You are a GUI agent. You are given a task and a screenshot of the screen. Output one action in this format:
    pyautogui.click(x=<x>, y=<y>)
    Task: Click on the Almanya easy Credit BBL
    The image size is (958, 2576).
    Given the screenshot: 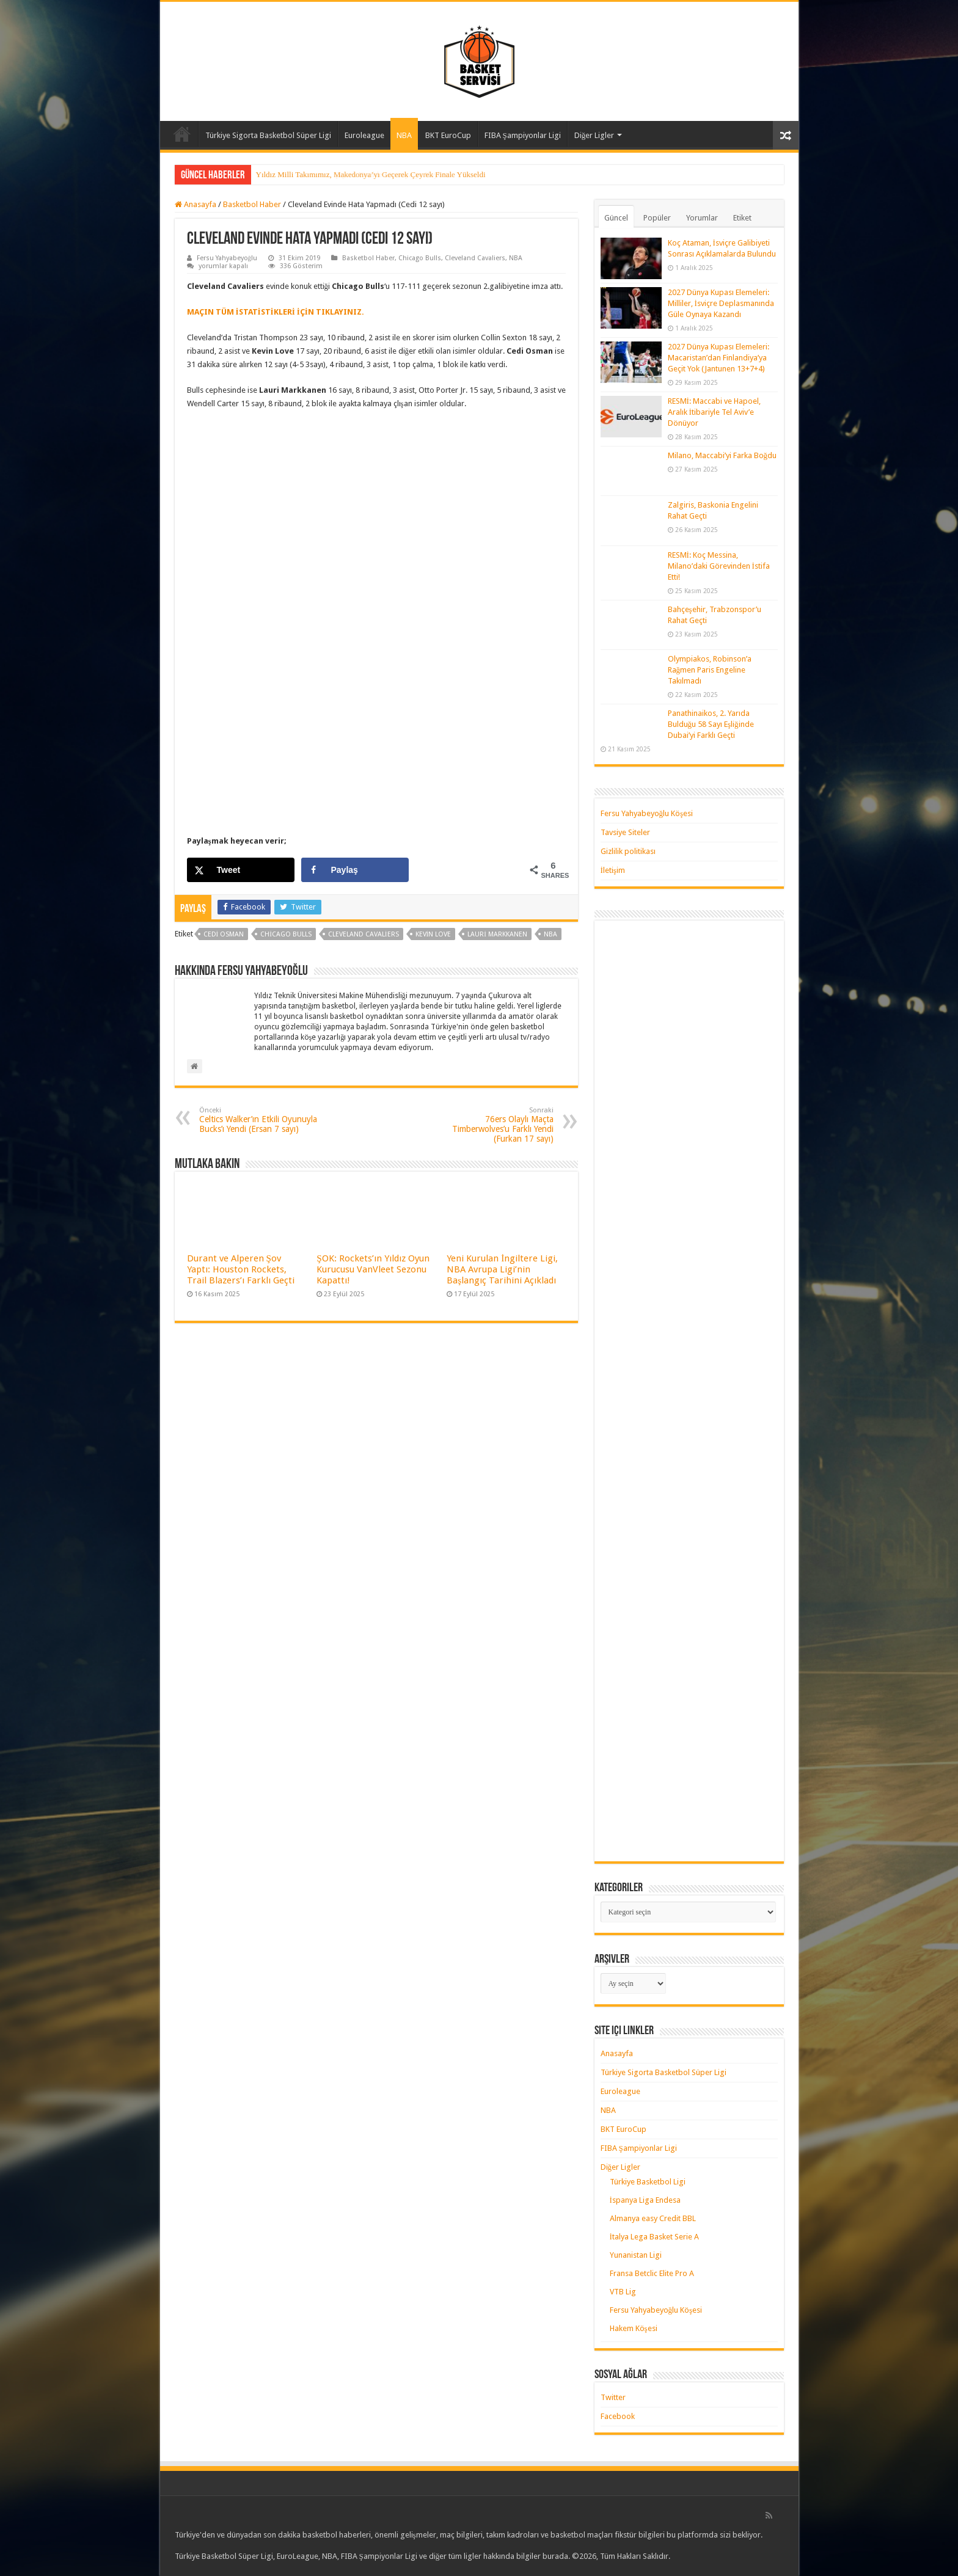 What is the action you would take?
    pyautogui.click(x=653, y=2218)
    